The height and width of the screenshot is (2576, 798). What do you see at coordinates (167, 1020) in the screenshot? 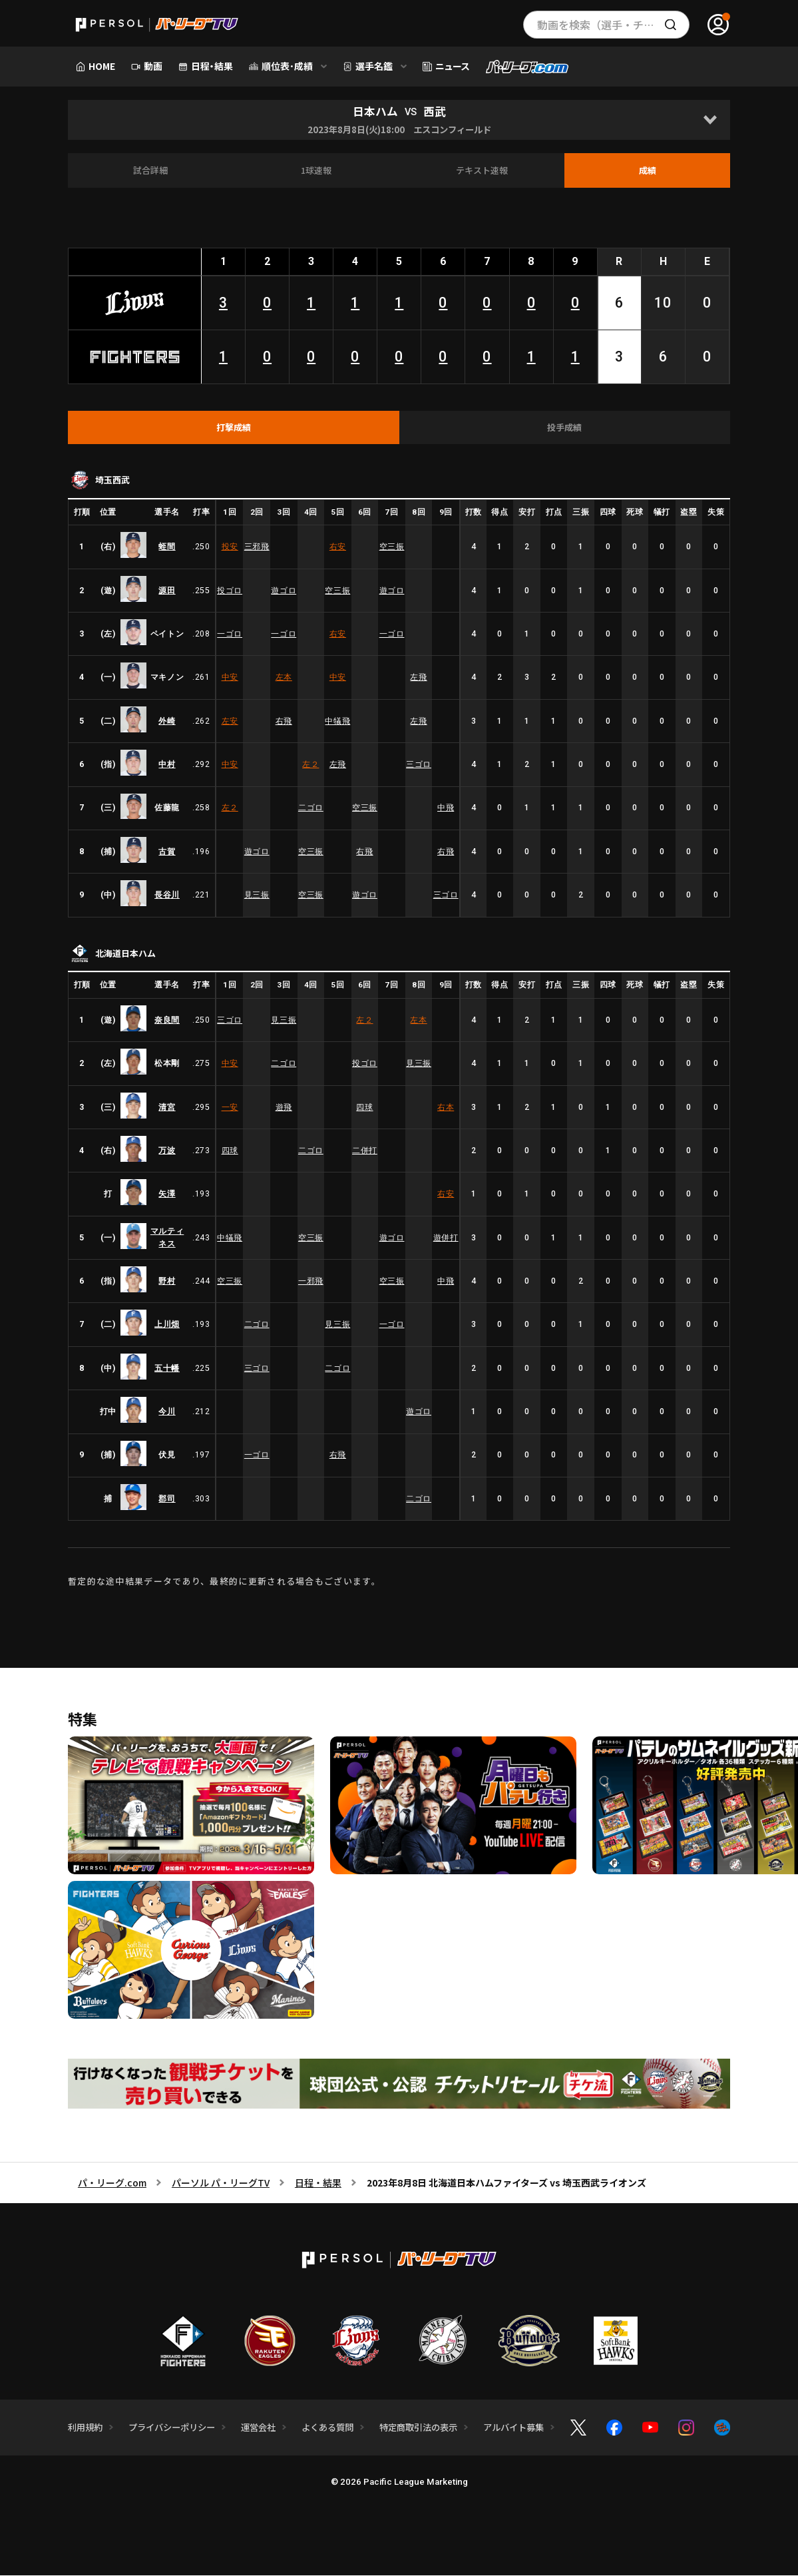
I see `奈良間` at bounding box center [167, 1020].